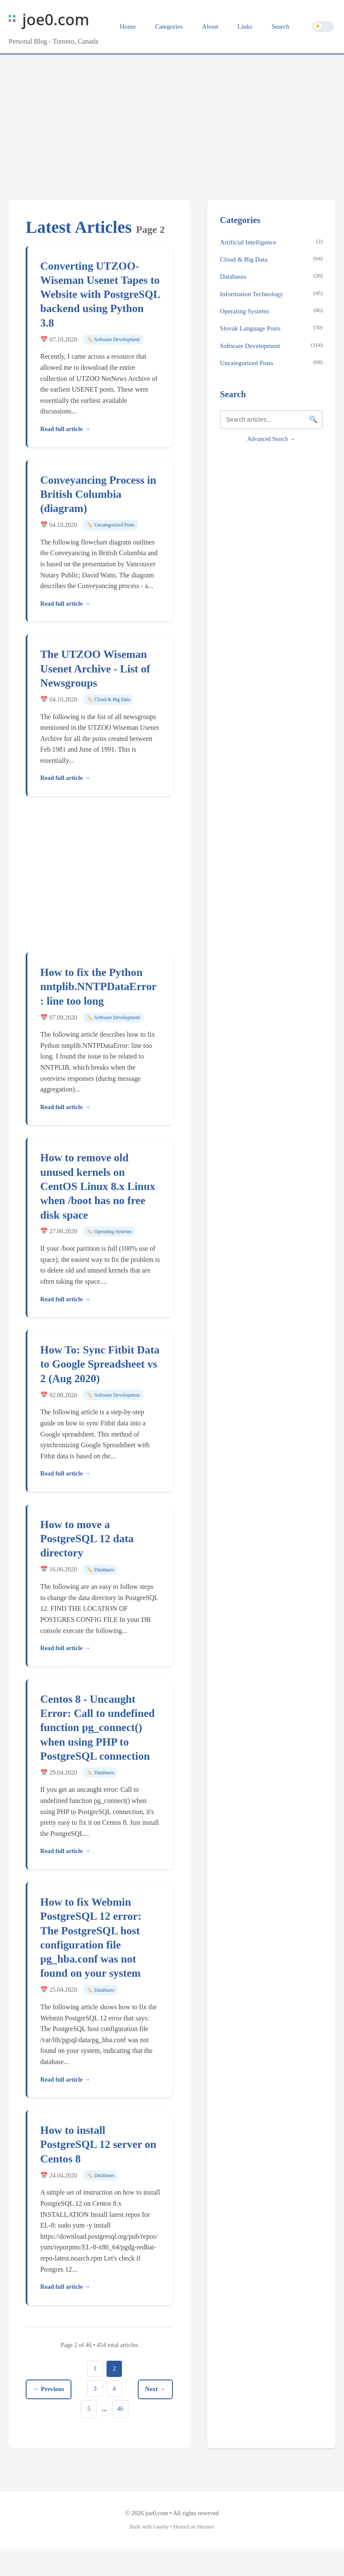 Image resolution: width=344 pixels, height=2576 pixels. What do you see at coordinates (87, 1538) in the screenshot?
I see `How to move a PostgreSQL 12 data directory` at bounding box center [87, 1538].